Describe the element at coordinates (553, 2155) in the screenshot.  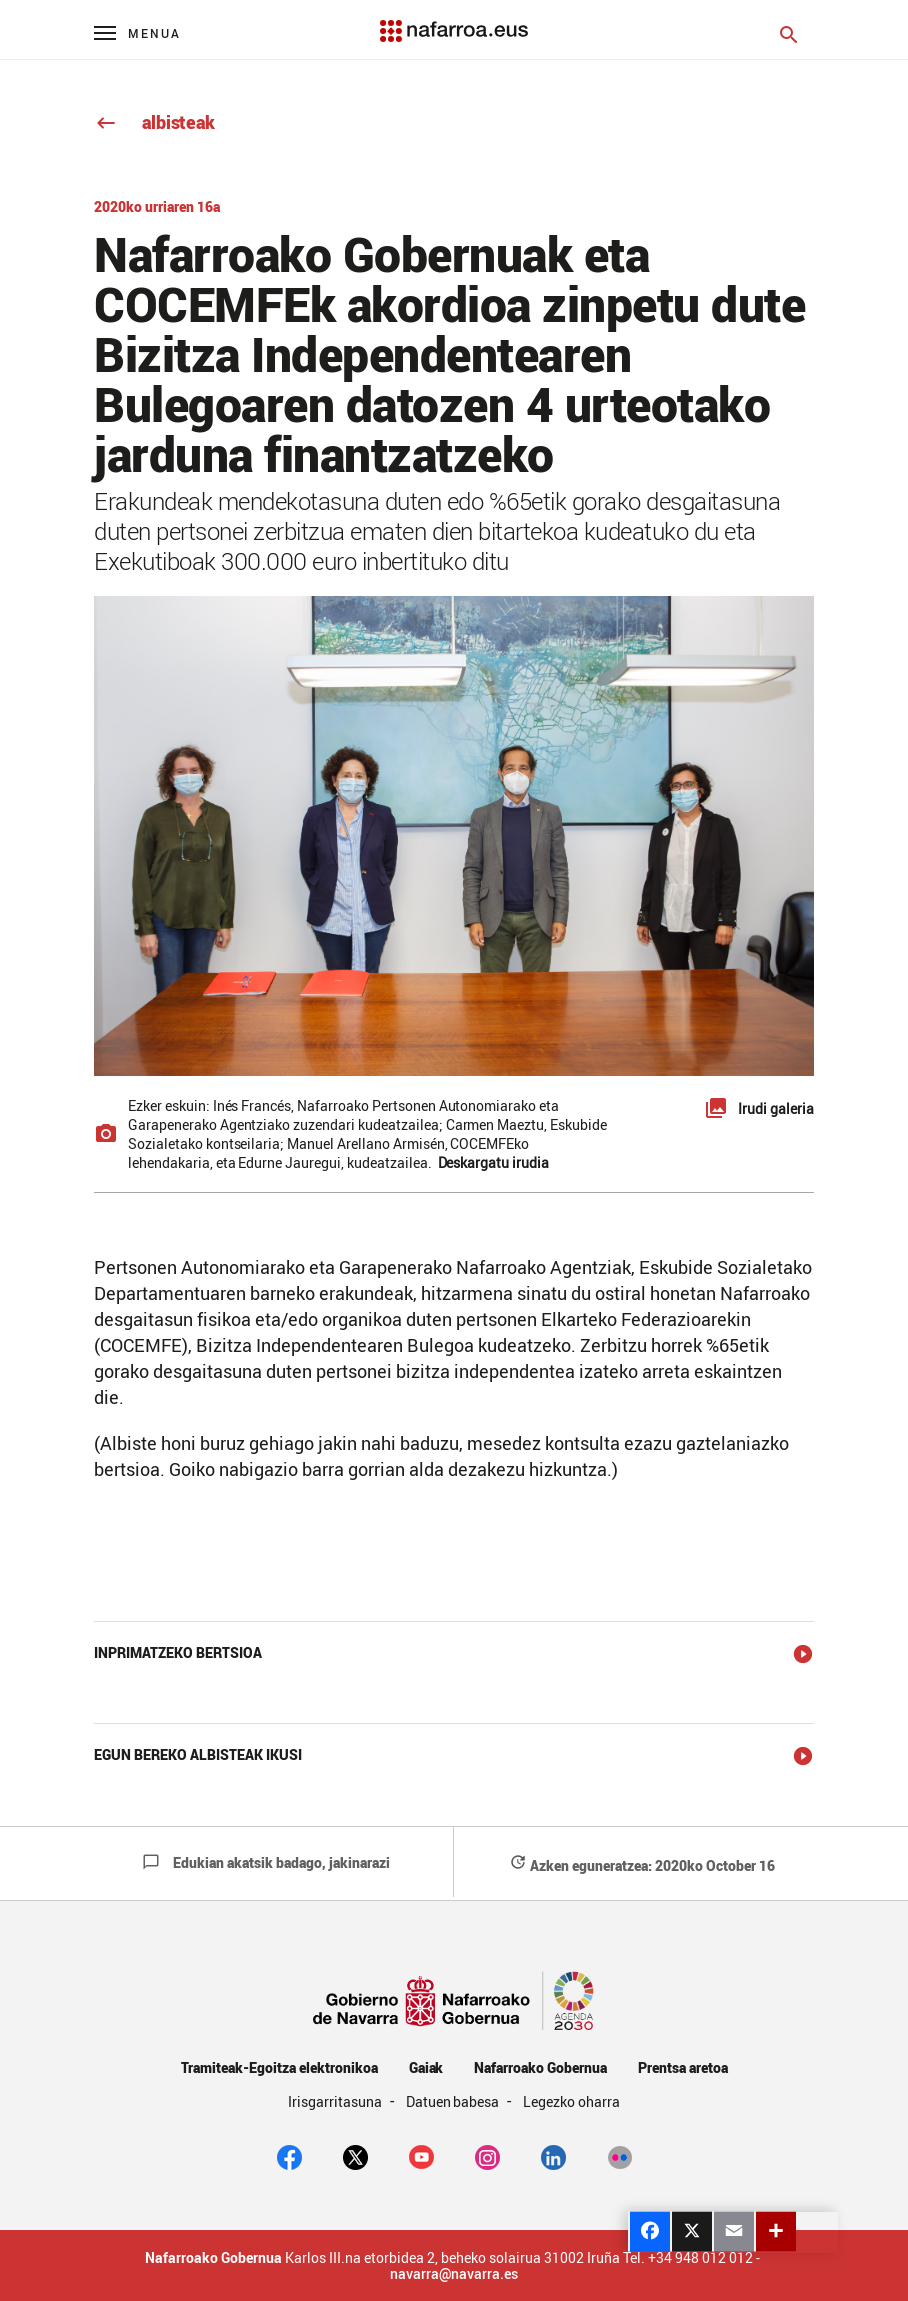
I see `[Linkedin]` at that location.